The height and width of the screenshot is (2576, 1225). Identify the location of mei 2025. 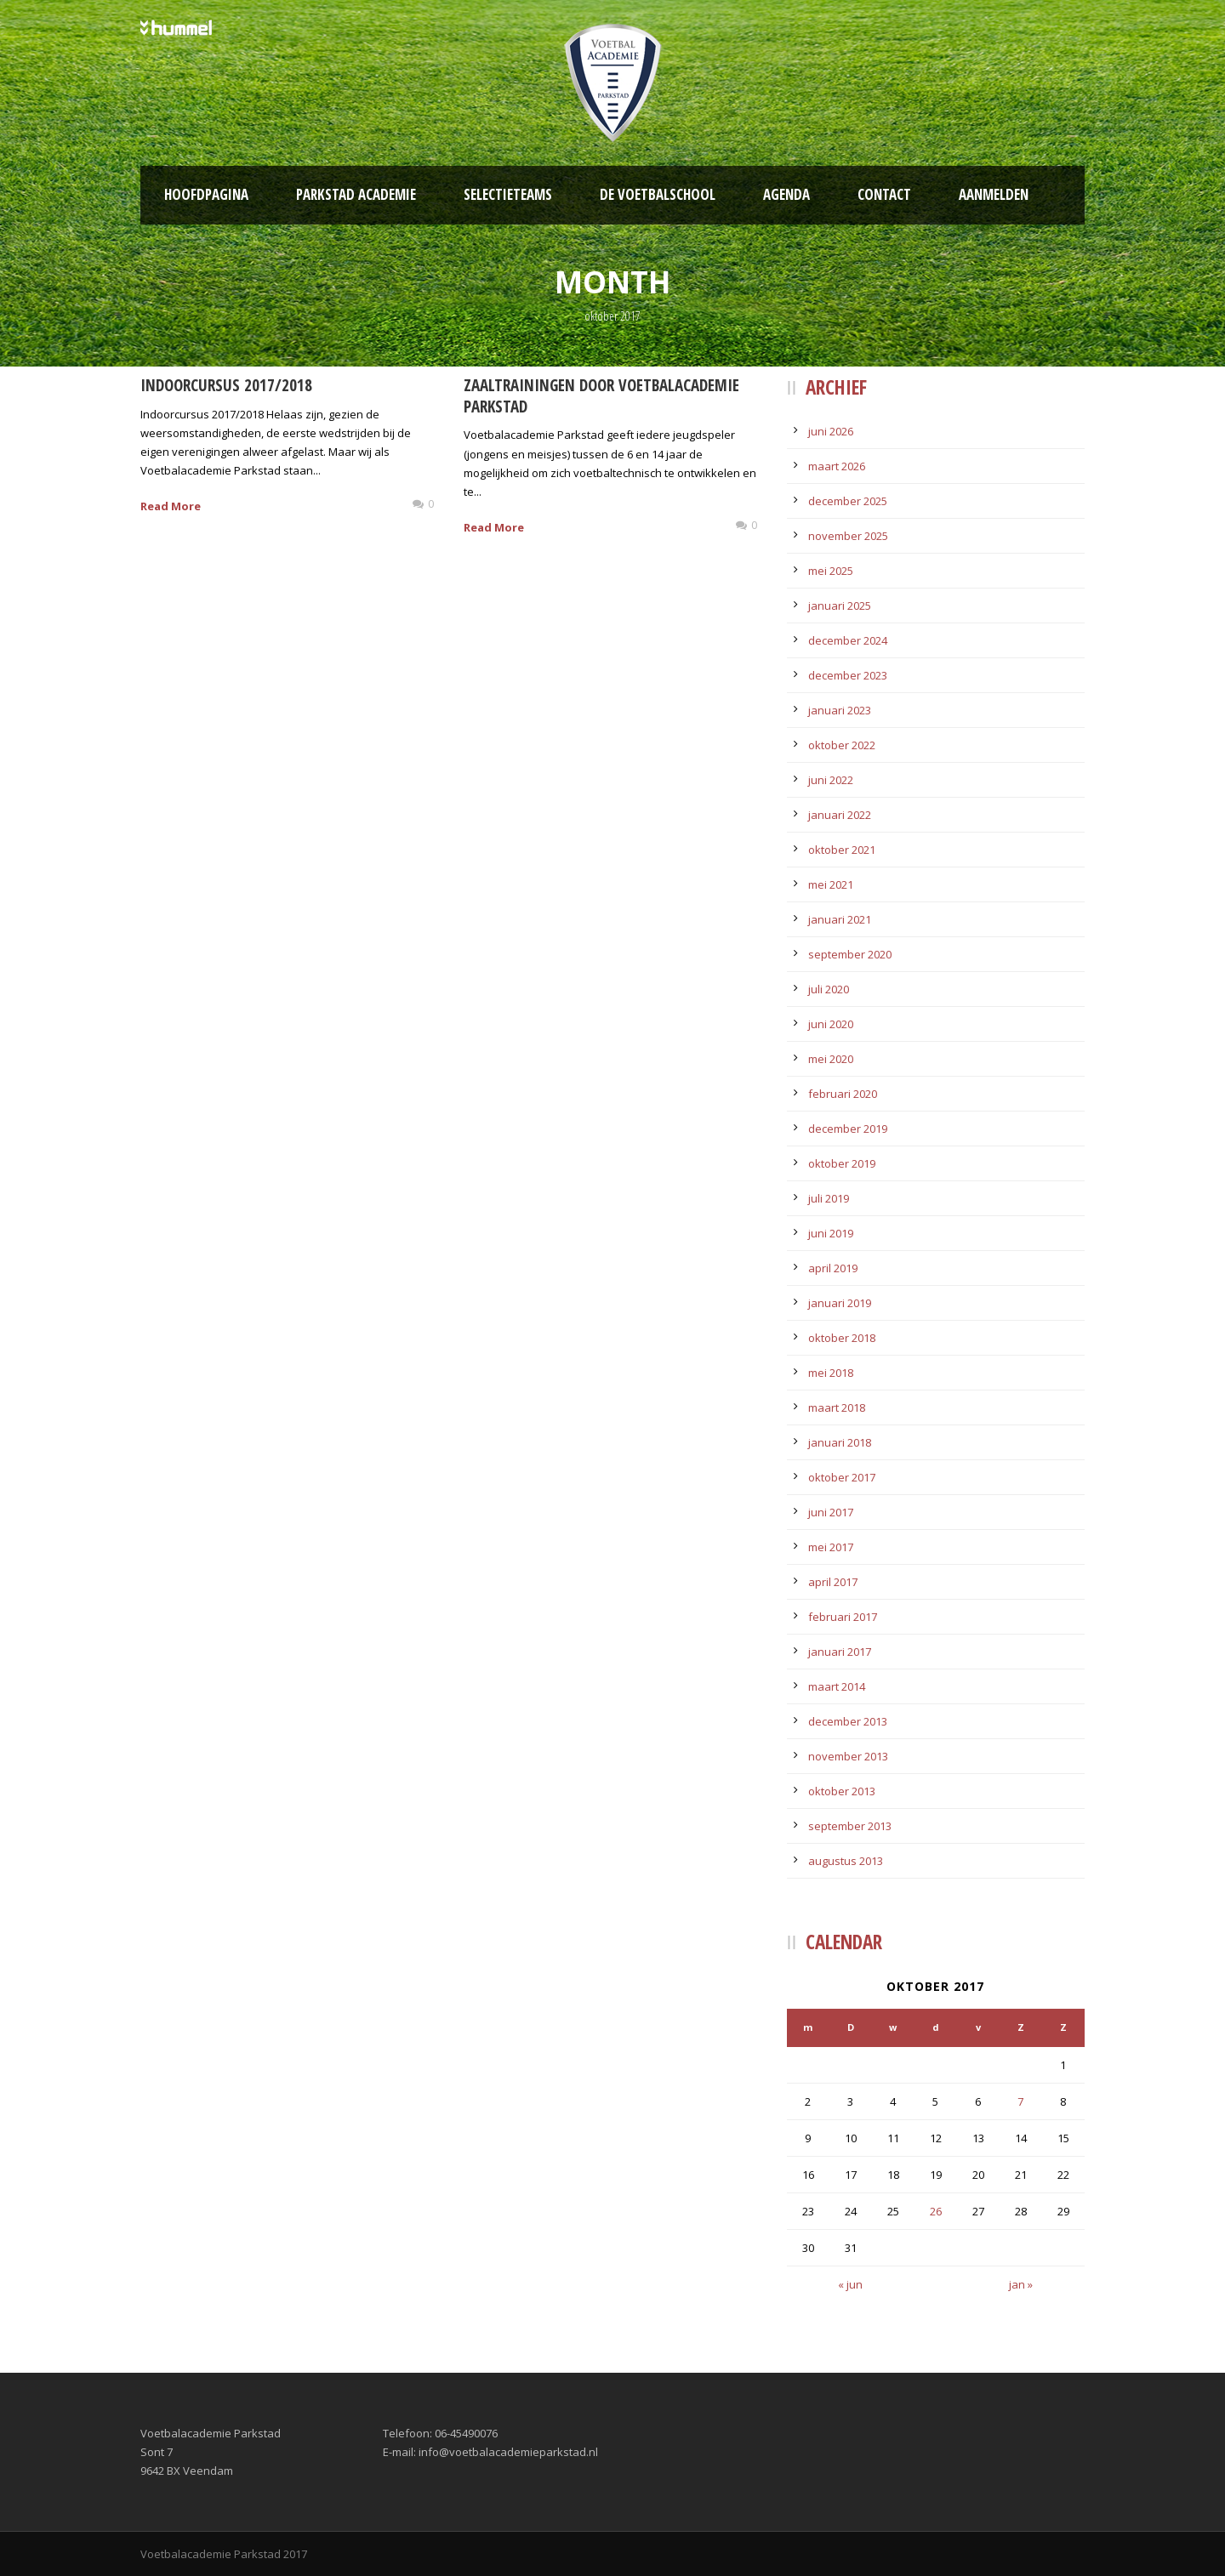
(830, 570).